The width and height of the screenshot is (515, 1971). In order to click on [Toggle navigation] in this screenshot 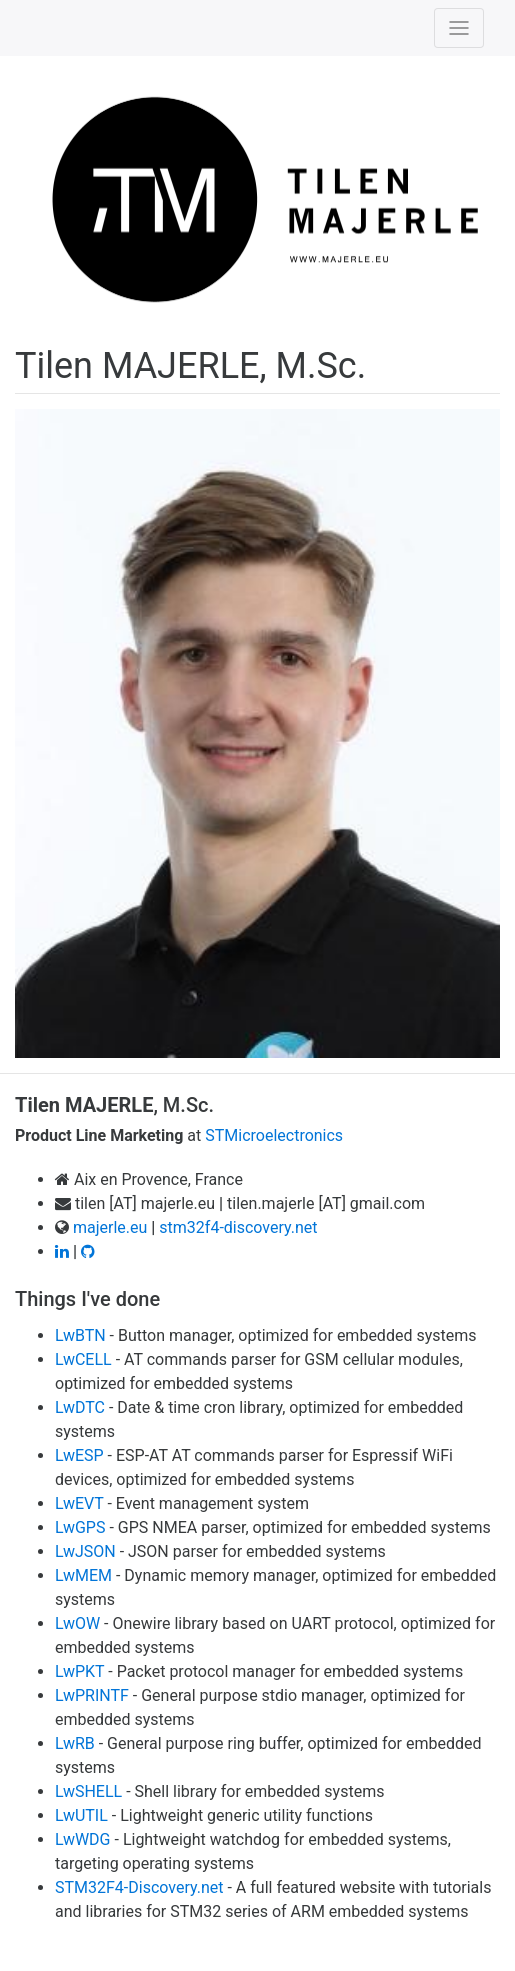, I will do `click(459, 28)`.